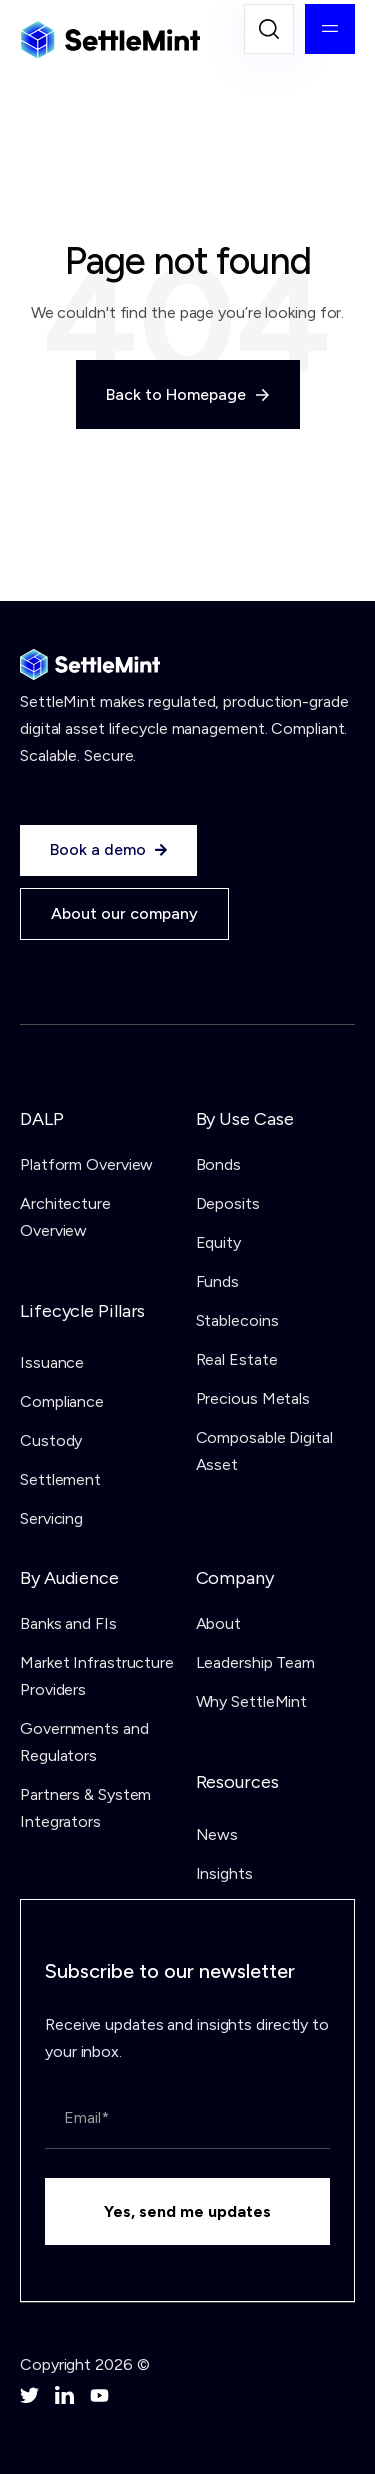 The width and height of the screenshot is (375, 2474). What do you see at coordinates (217, 1834) in the screenshot?
I see `News` at bounding box center [217, 1834].